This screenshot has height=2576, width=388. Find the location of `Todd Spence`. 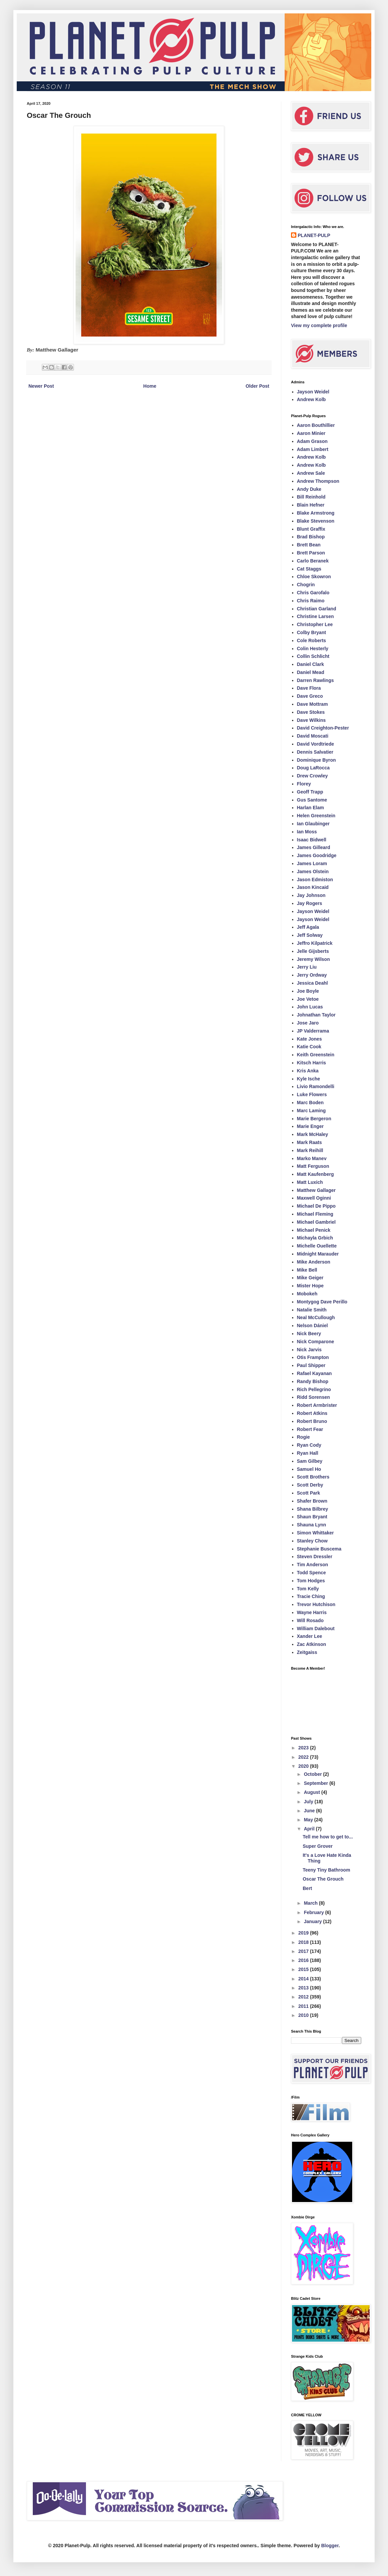

Todd Spence is located at coordinates (311, 1572).